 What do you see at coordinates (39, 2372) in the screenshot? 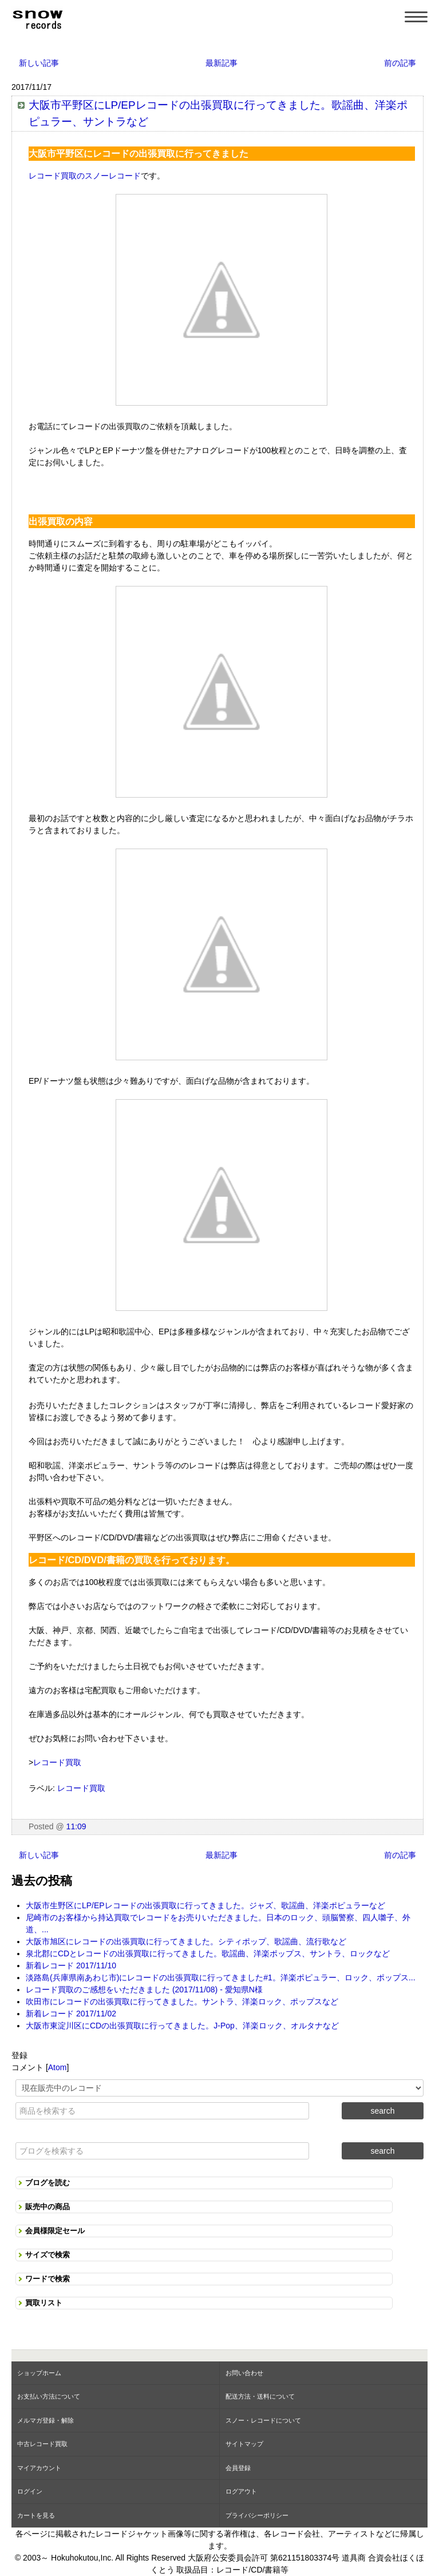
I see `ショップホーム` at bounding box center [39, 2372].